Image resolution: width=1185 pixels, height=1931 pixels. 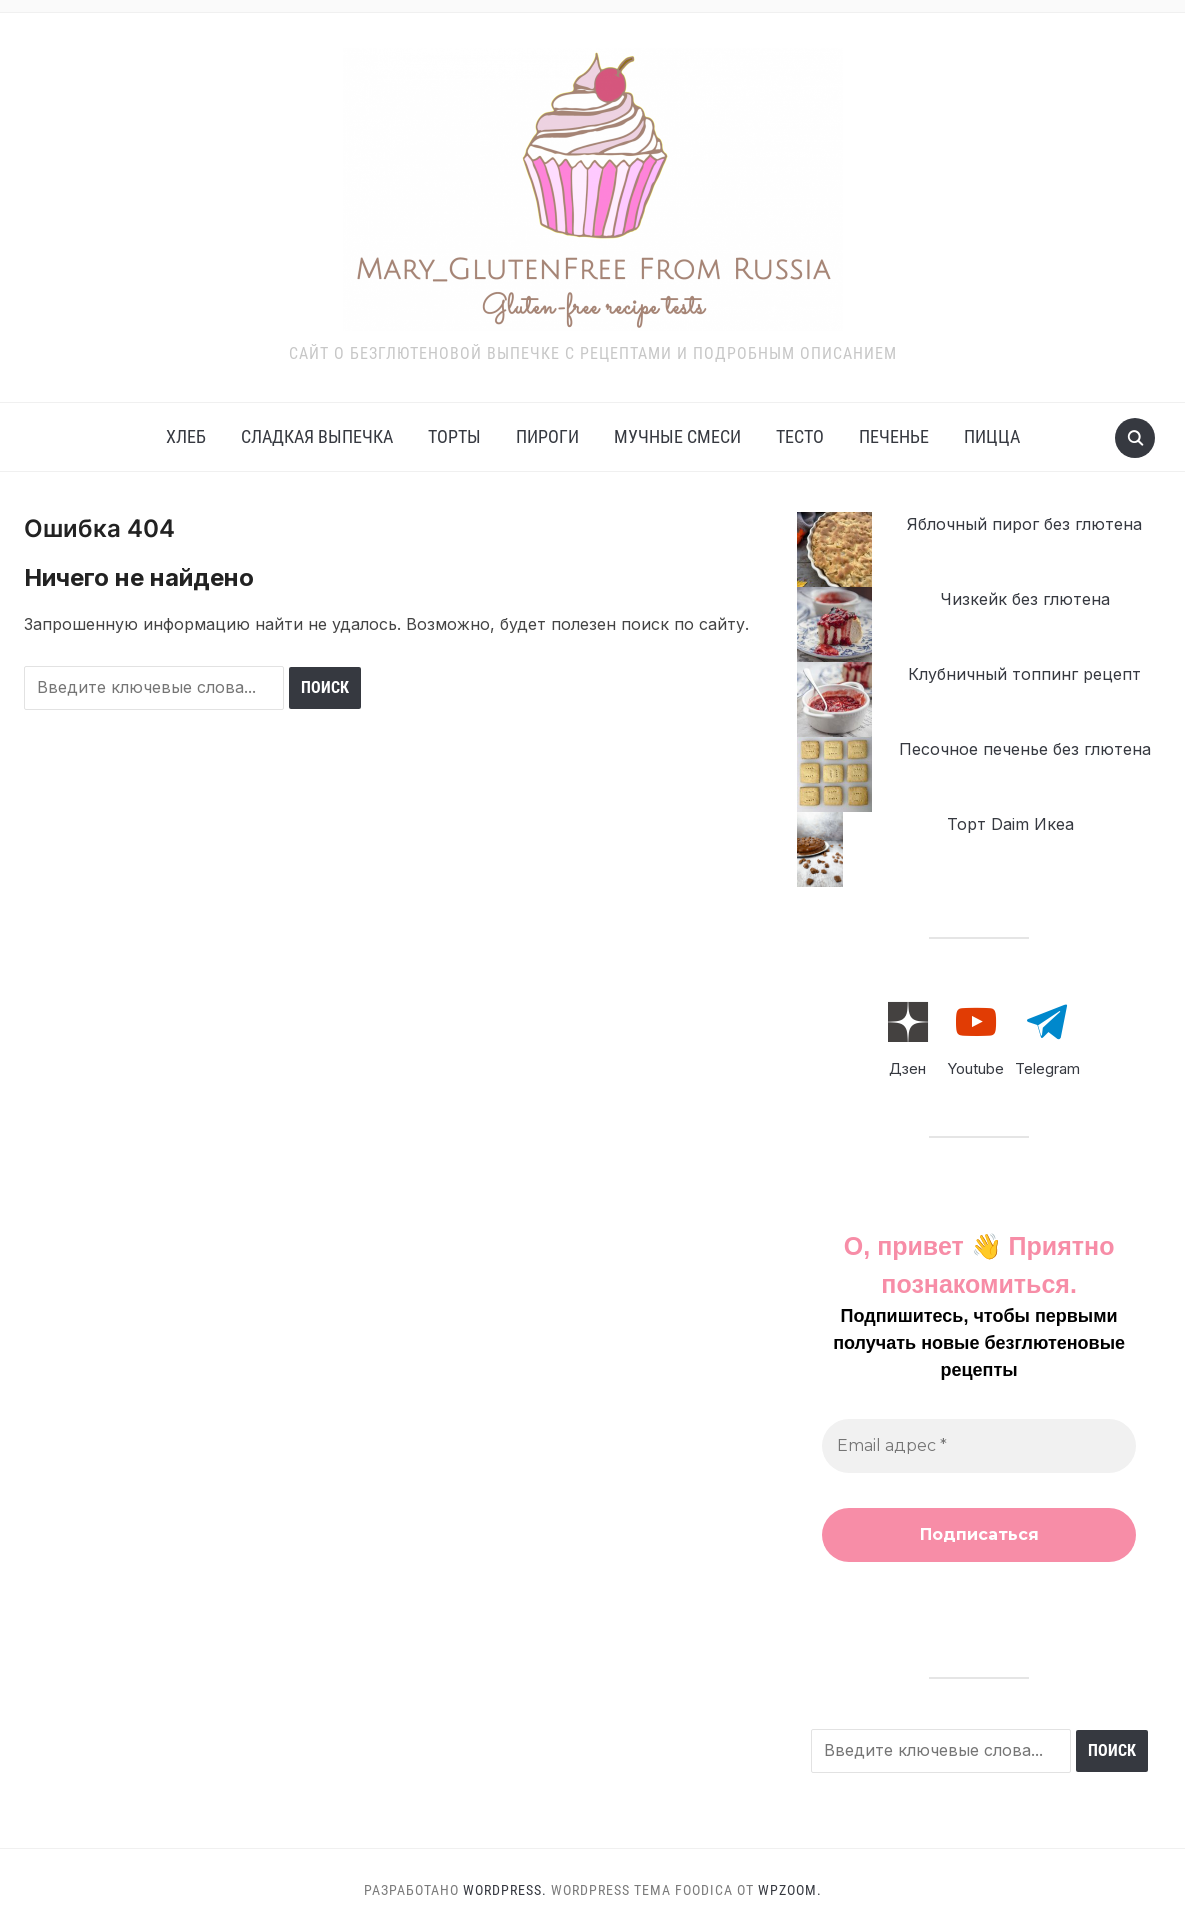 What do you see at coordinates (1024, 524) in the screenshot?
I see `Яблочный пирог без глютена` at bounding box center [1024, 524].